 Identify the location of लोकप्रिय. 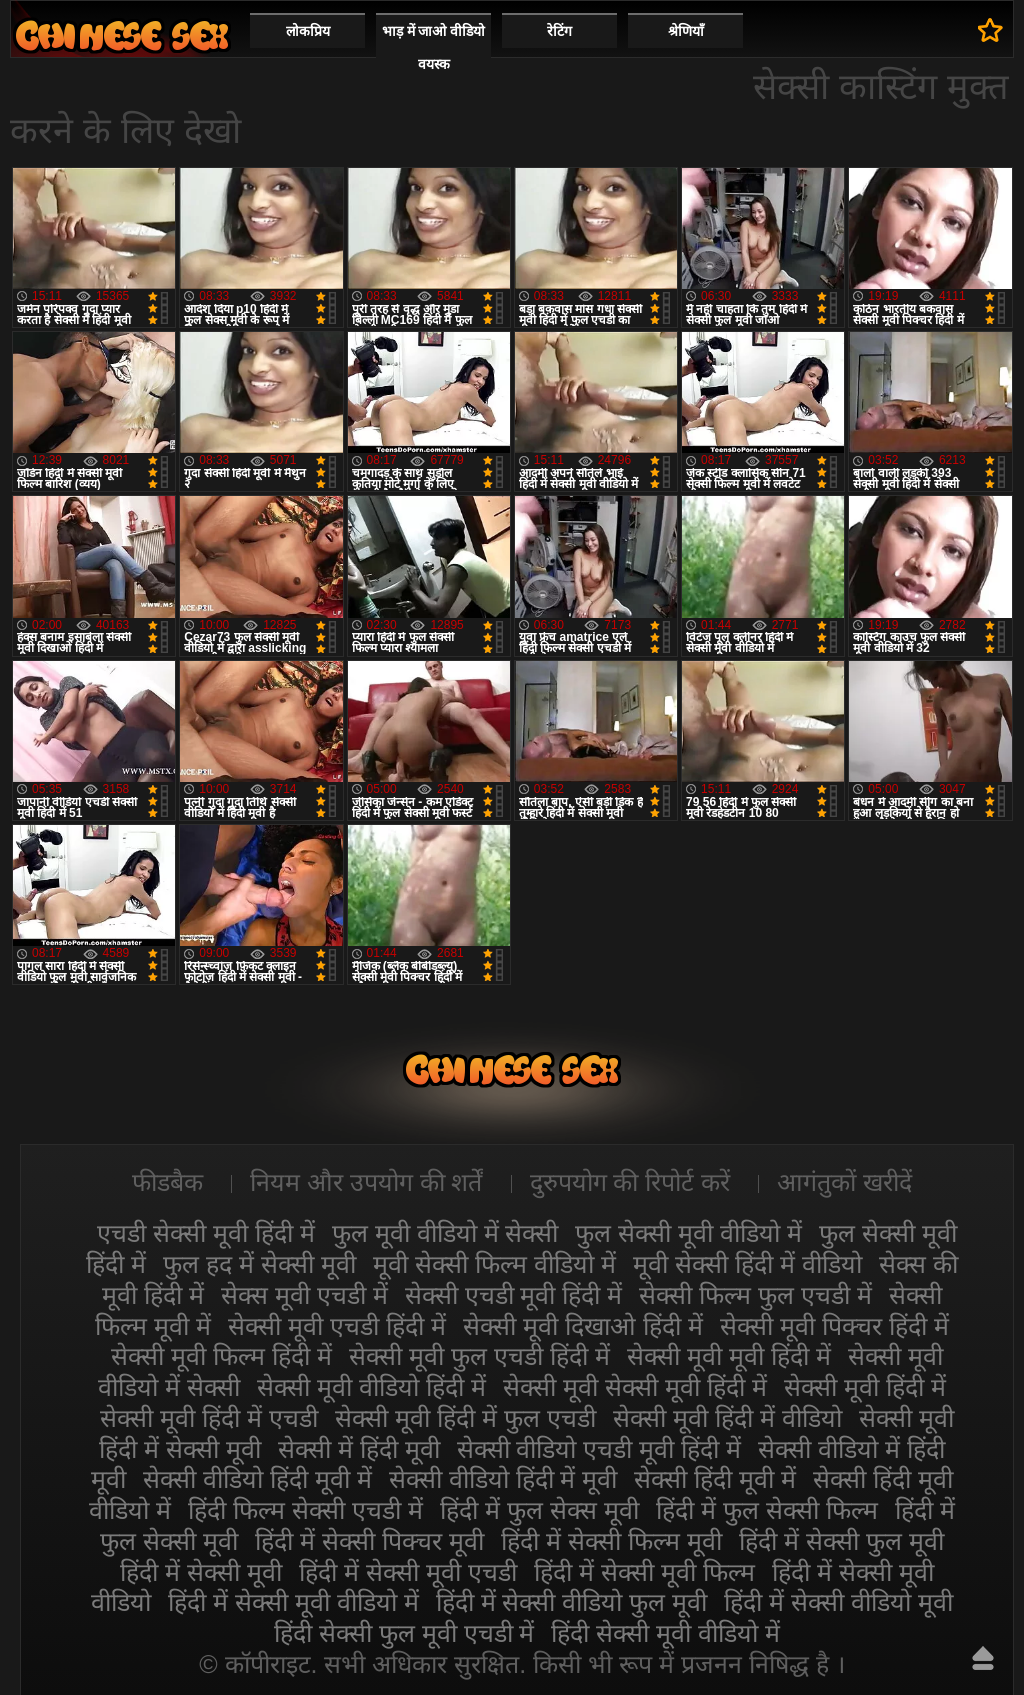
(308, 31).